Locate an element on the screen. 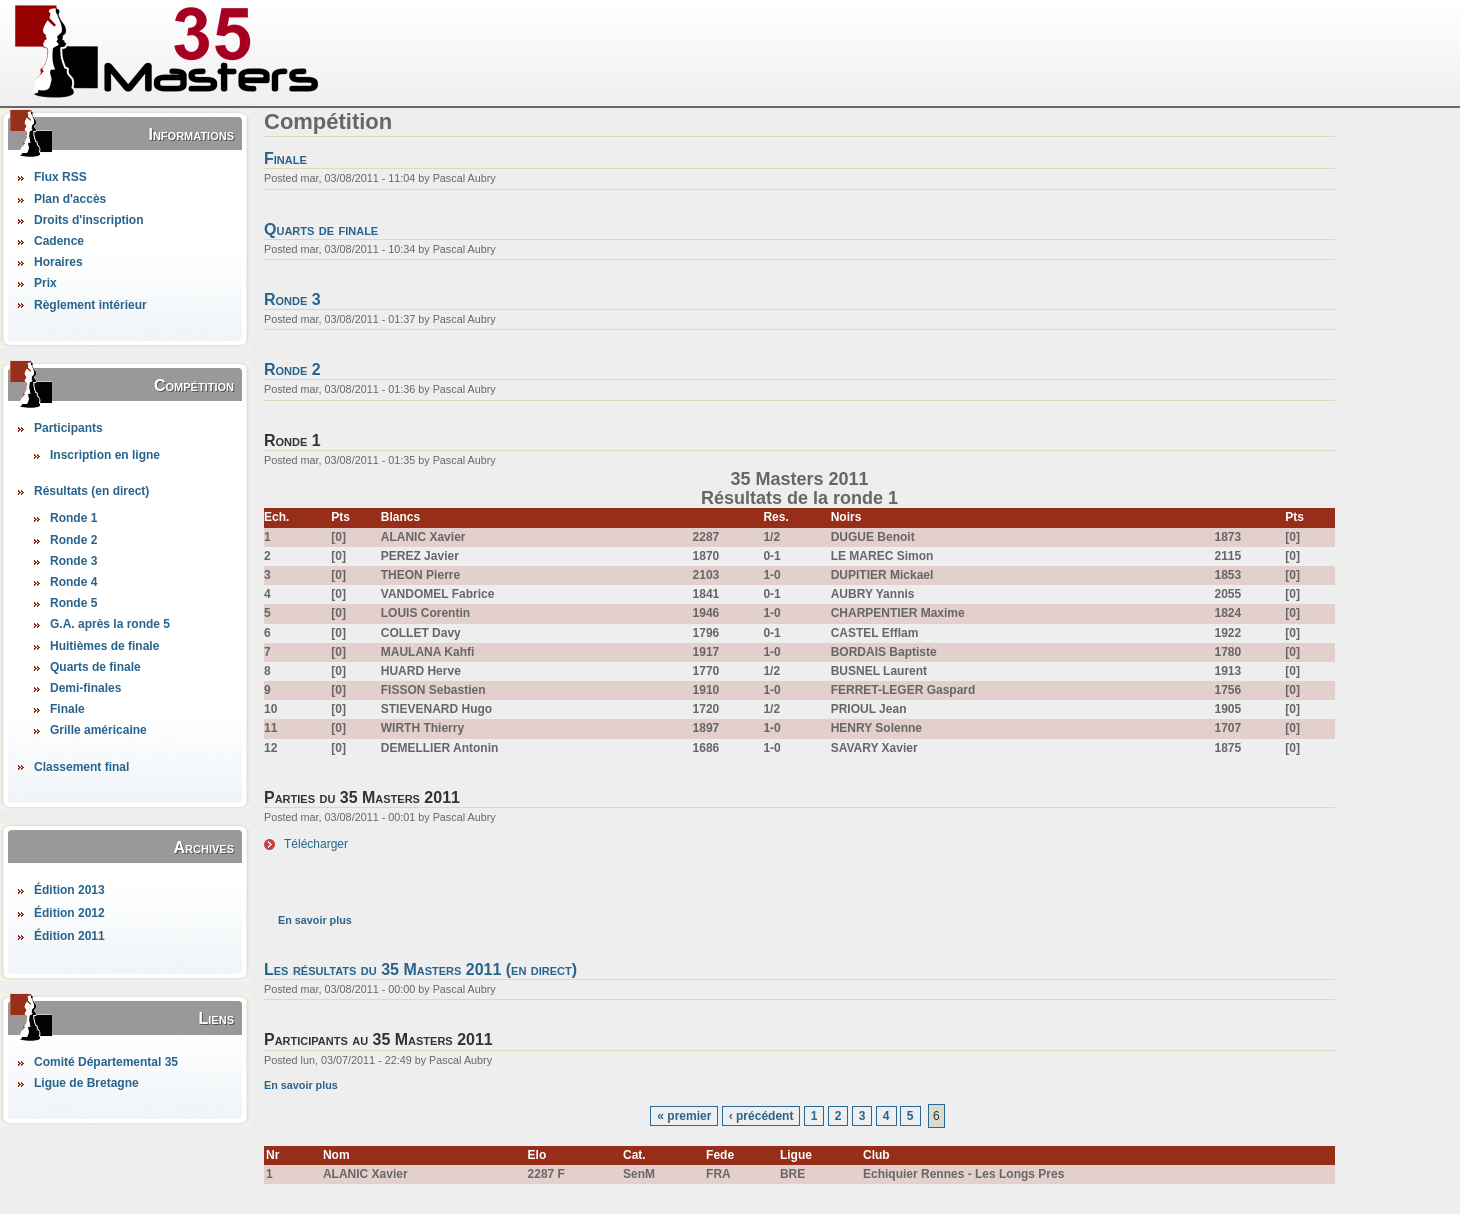 The width and height of the screenshot is (1460, 1214). Inscription en ligne is located at coordinates (105, 455).